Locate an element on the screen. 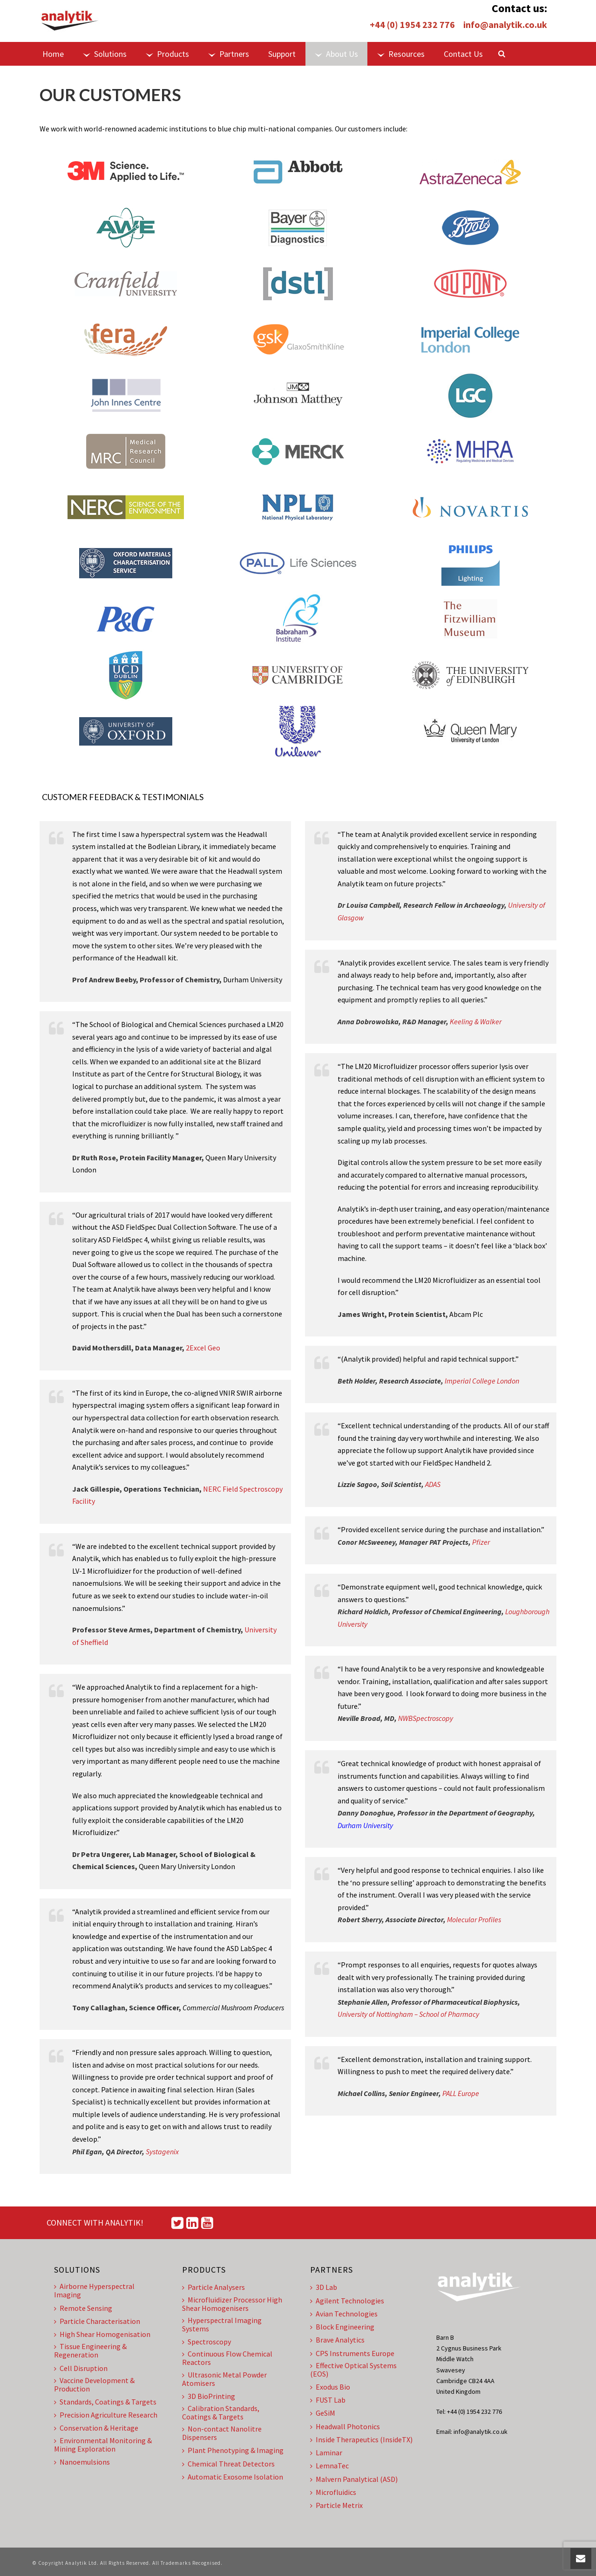 The image size is (596, 2576). Resources is located at coordinates (401, 53).